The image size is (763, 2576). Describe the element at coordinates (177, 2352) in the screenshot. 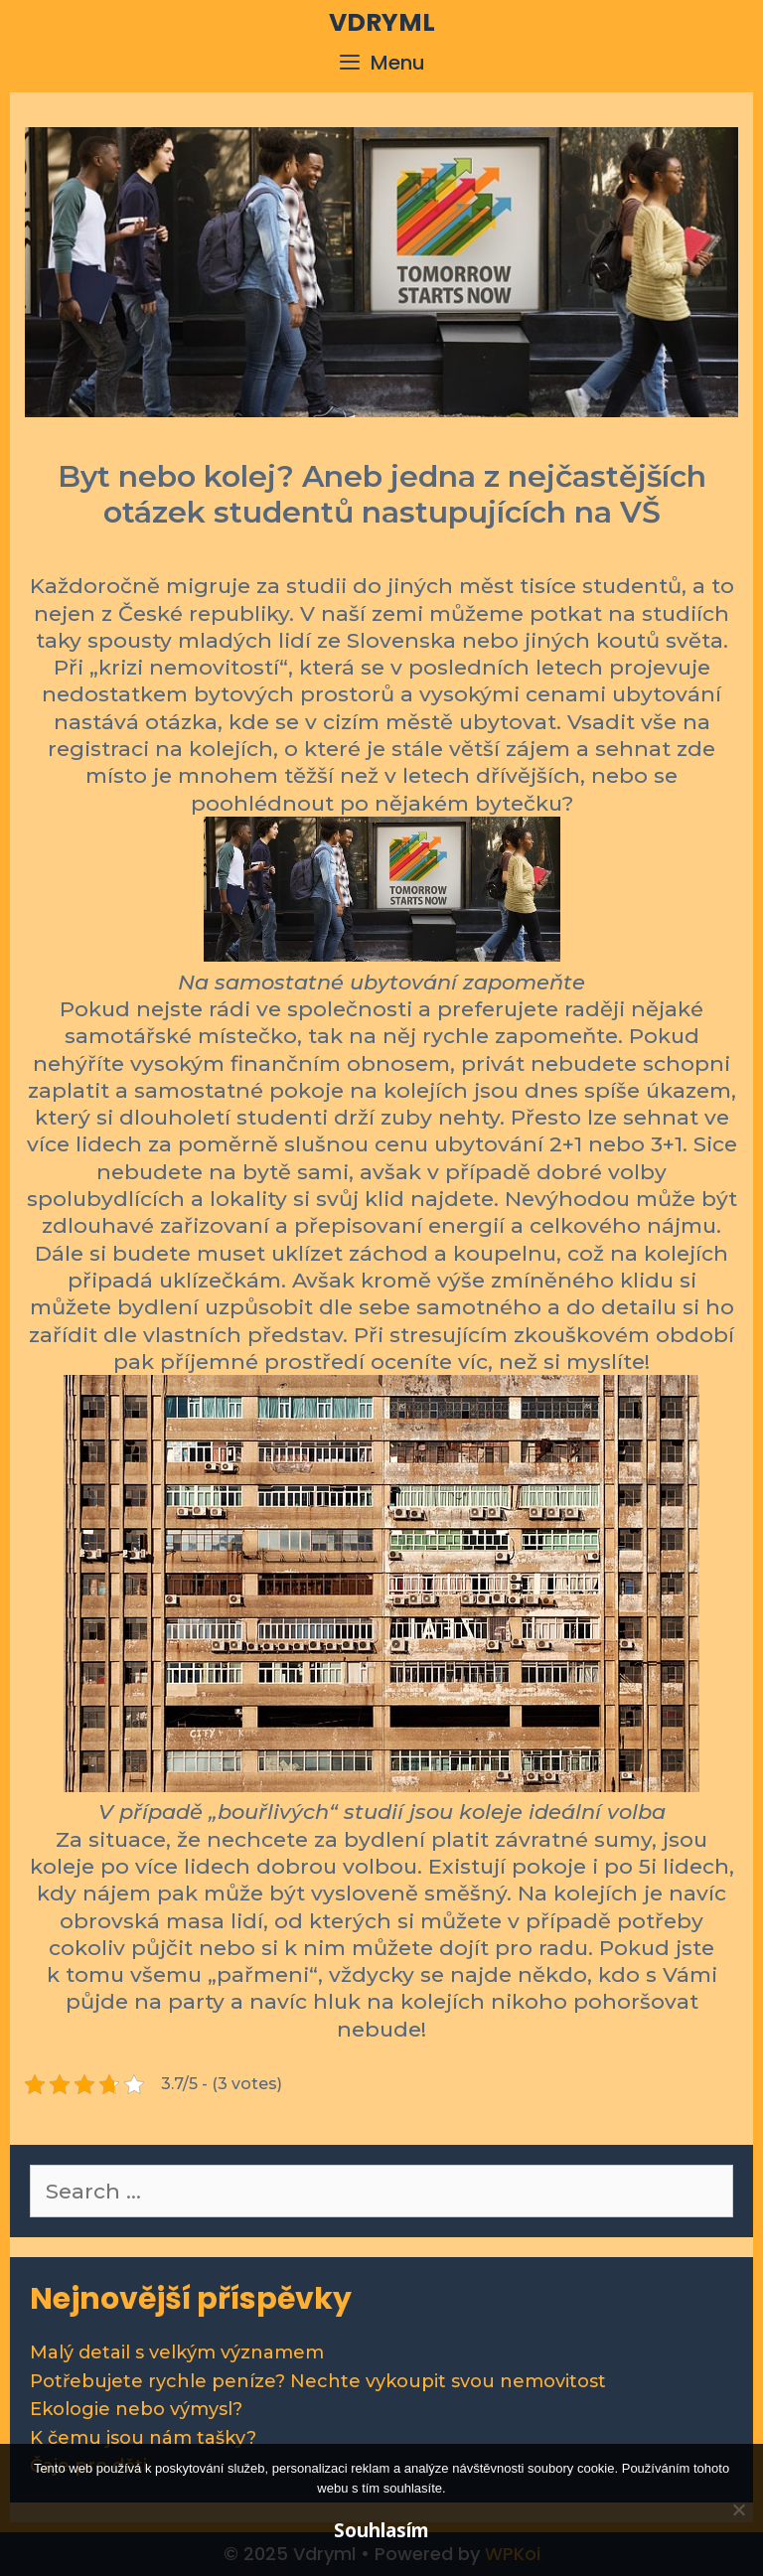

I see `Malý detail s velkým významem` at that location.